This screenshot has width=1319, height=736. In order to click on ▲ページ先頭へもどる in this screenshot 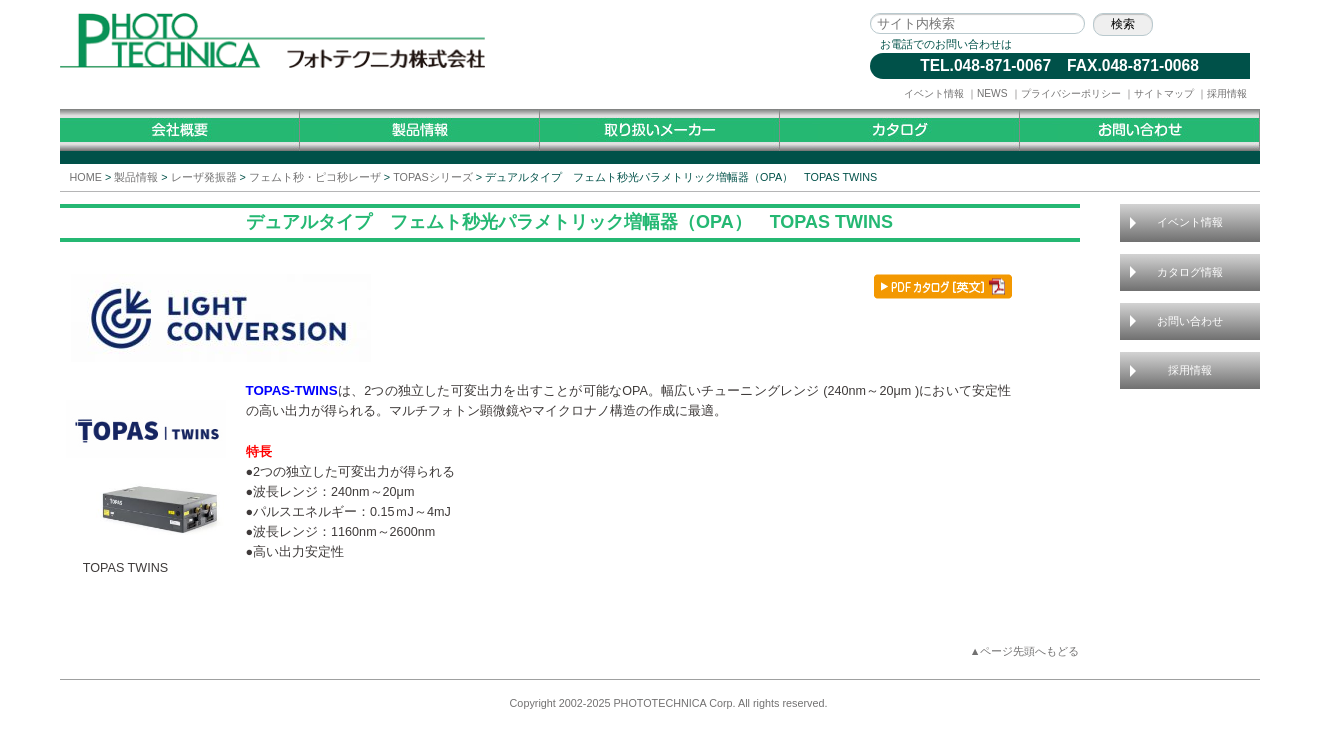, I will do `click(1025, 651)`.